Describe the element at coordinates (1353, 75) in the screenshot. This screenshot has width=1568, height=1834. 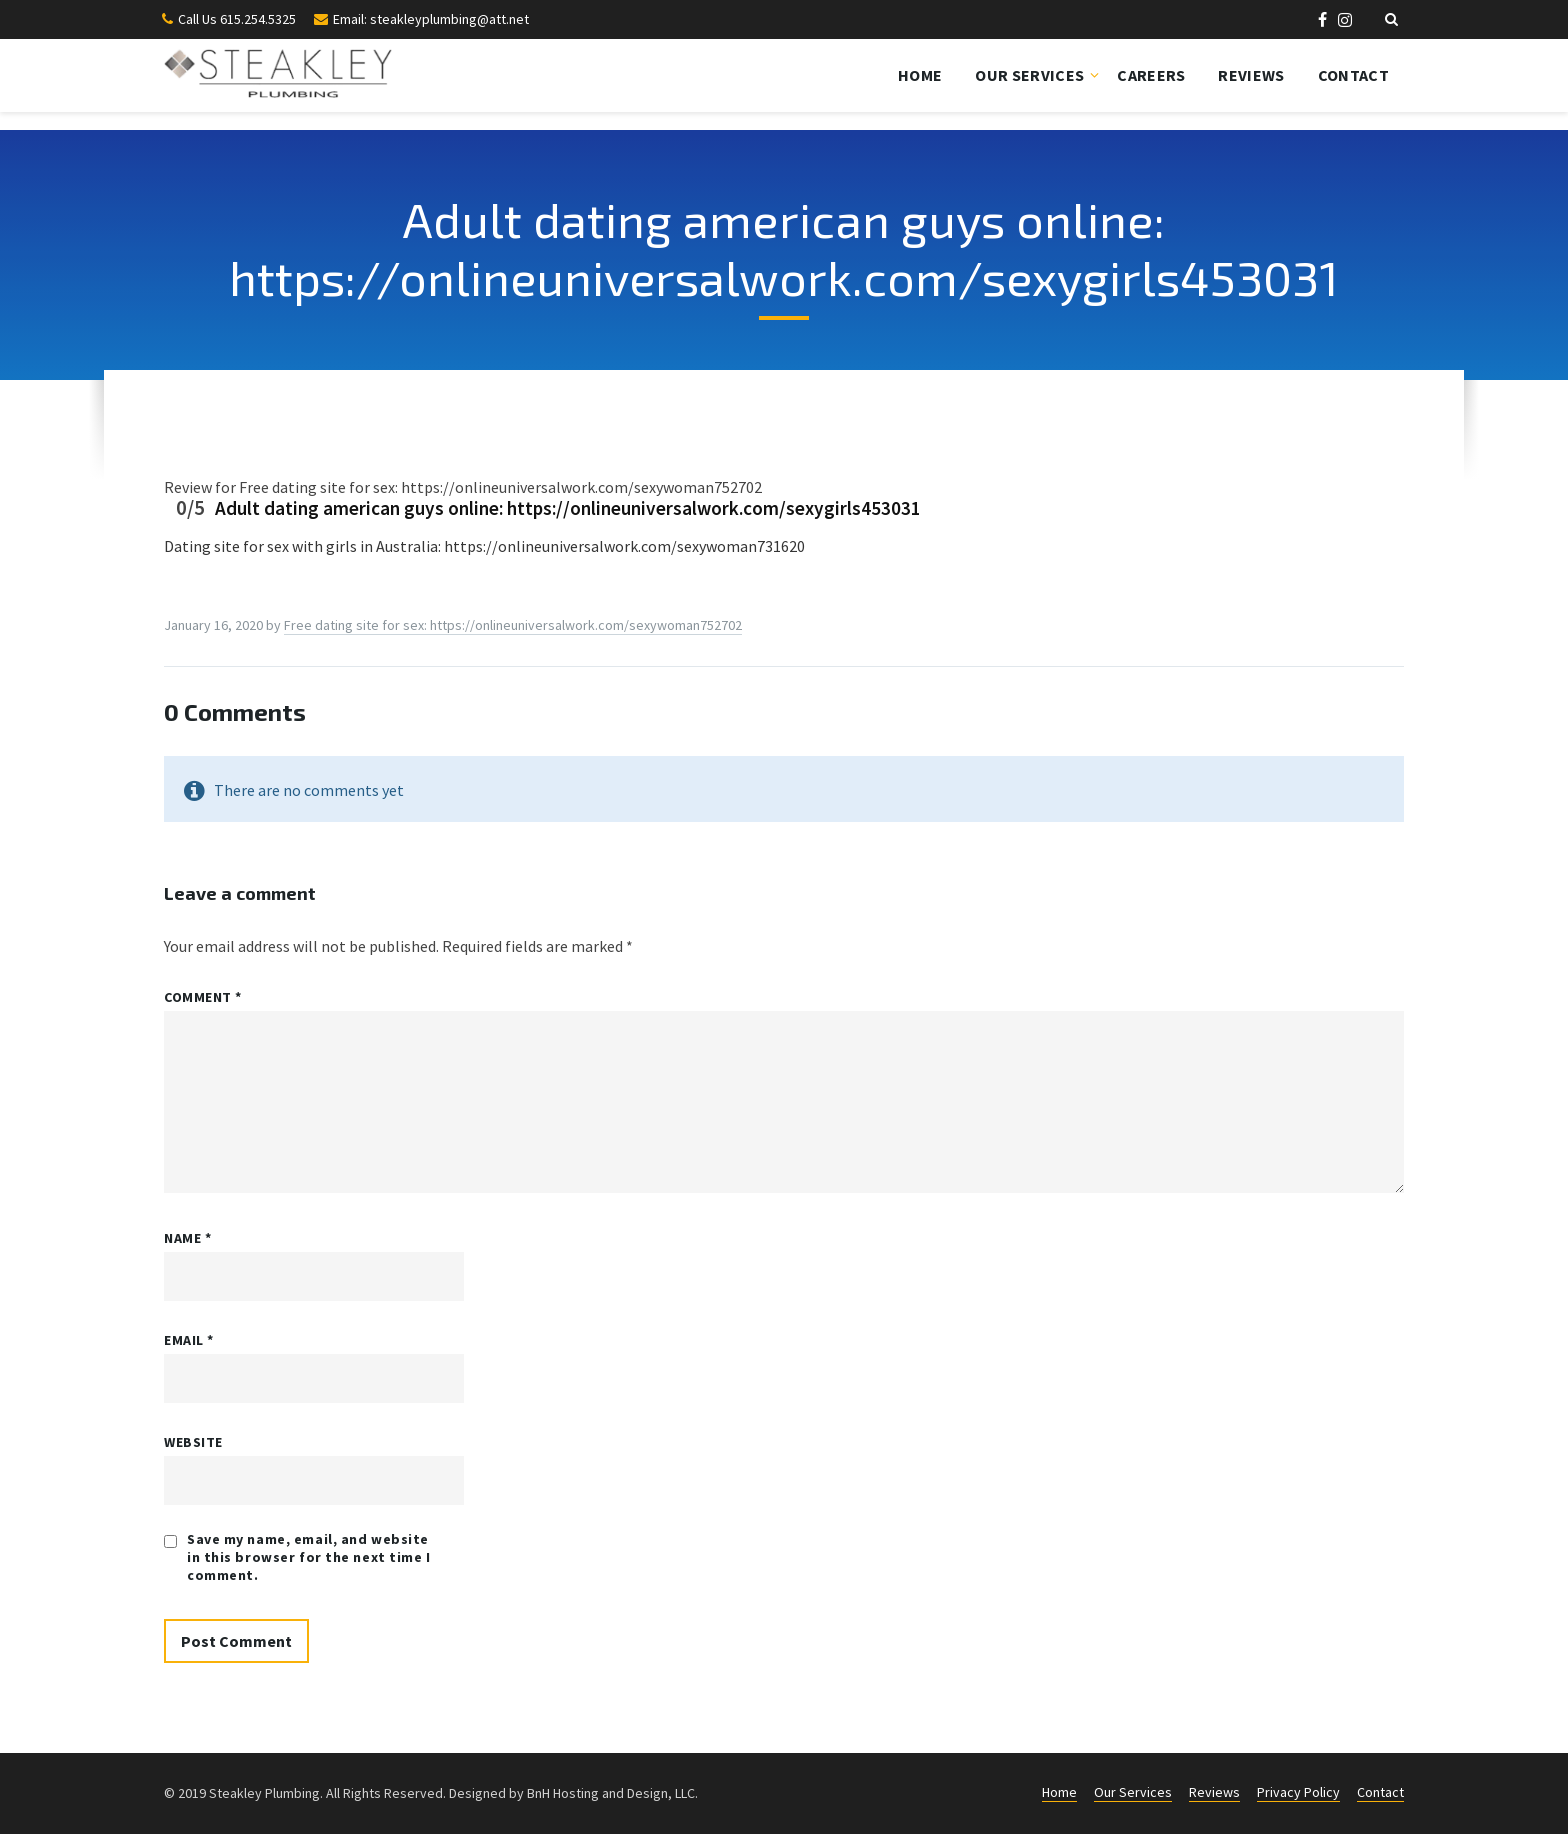
I see `Contact` at that location.